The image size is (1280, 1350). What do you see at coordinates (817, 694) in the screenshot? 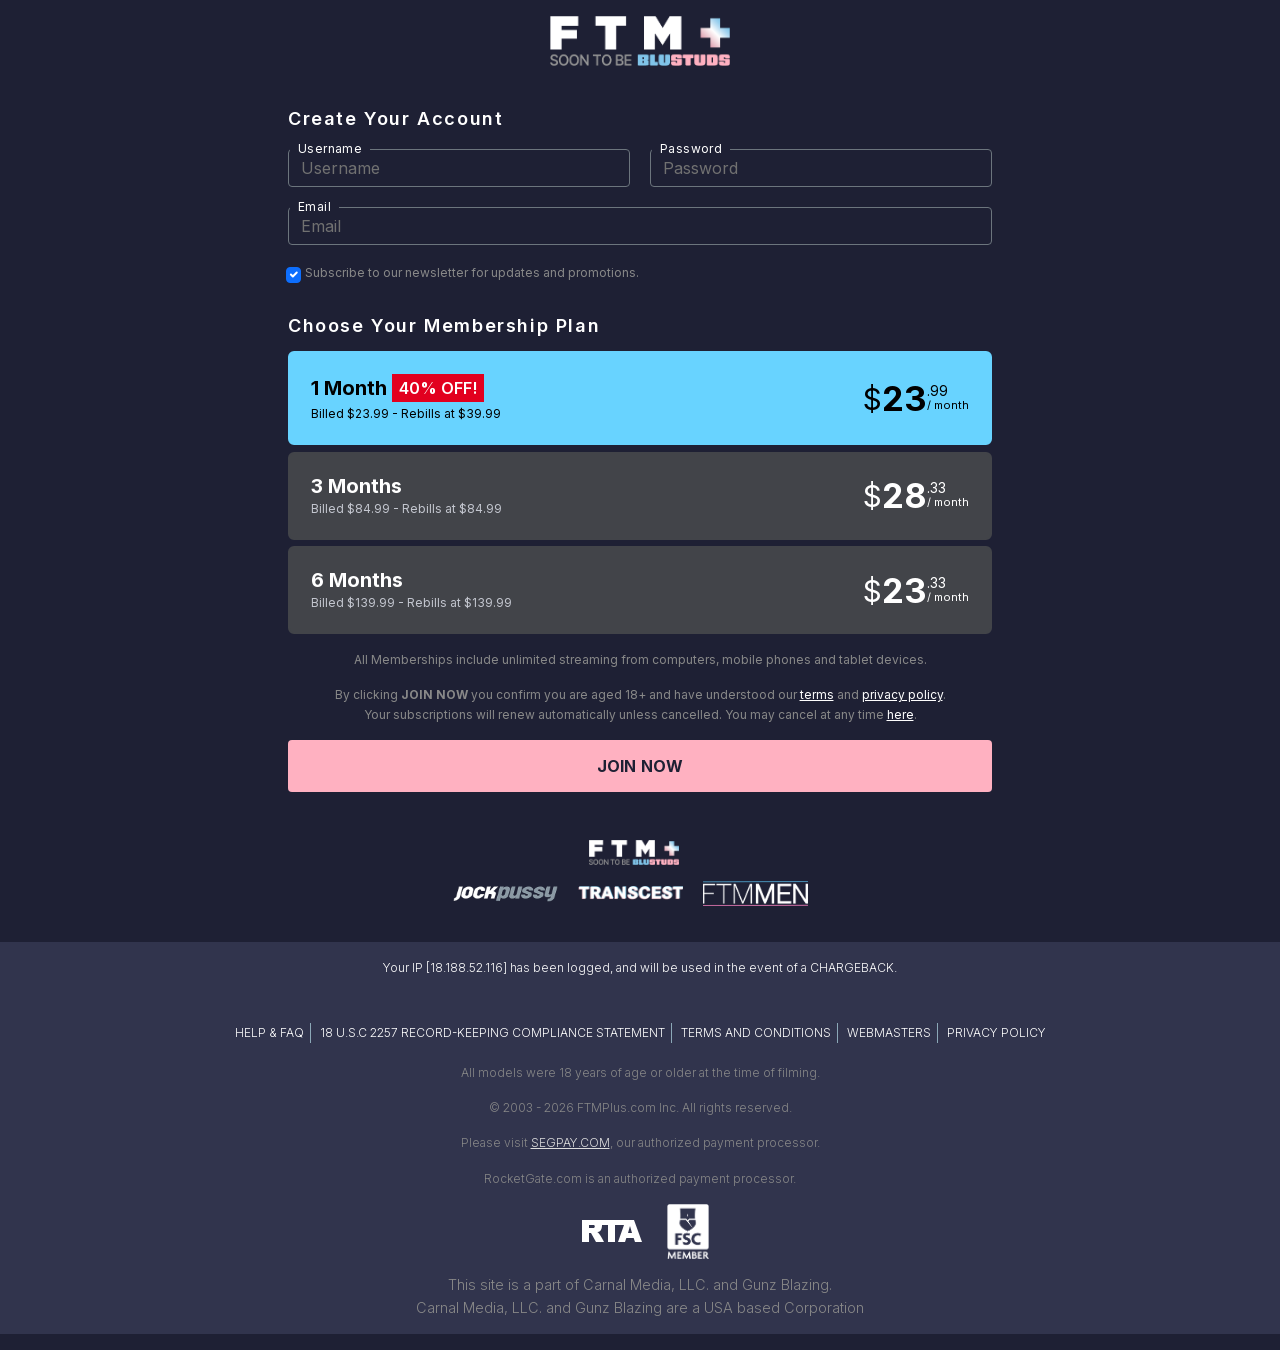
I see `terms` at bounding box center [817, 694].